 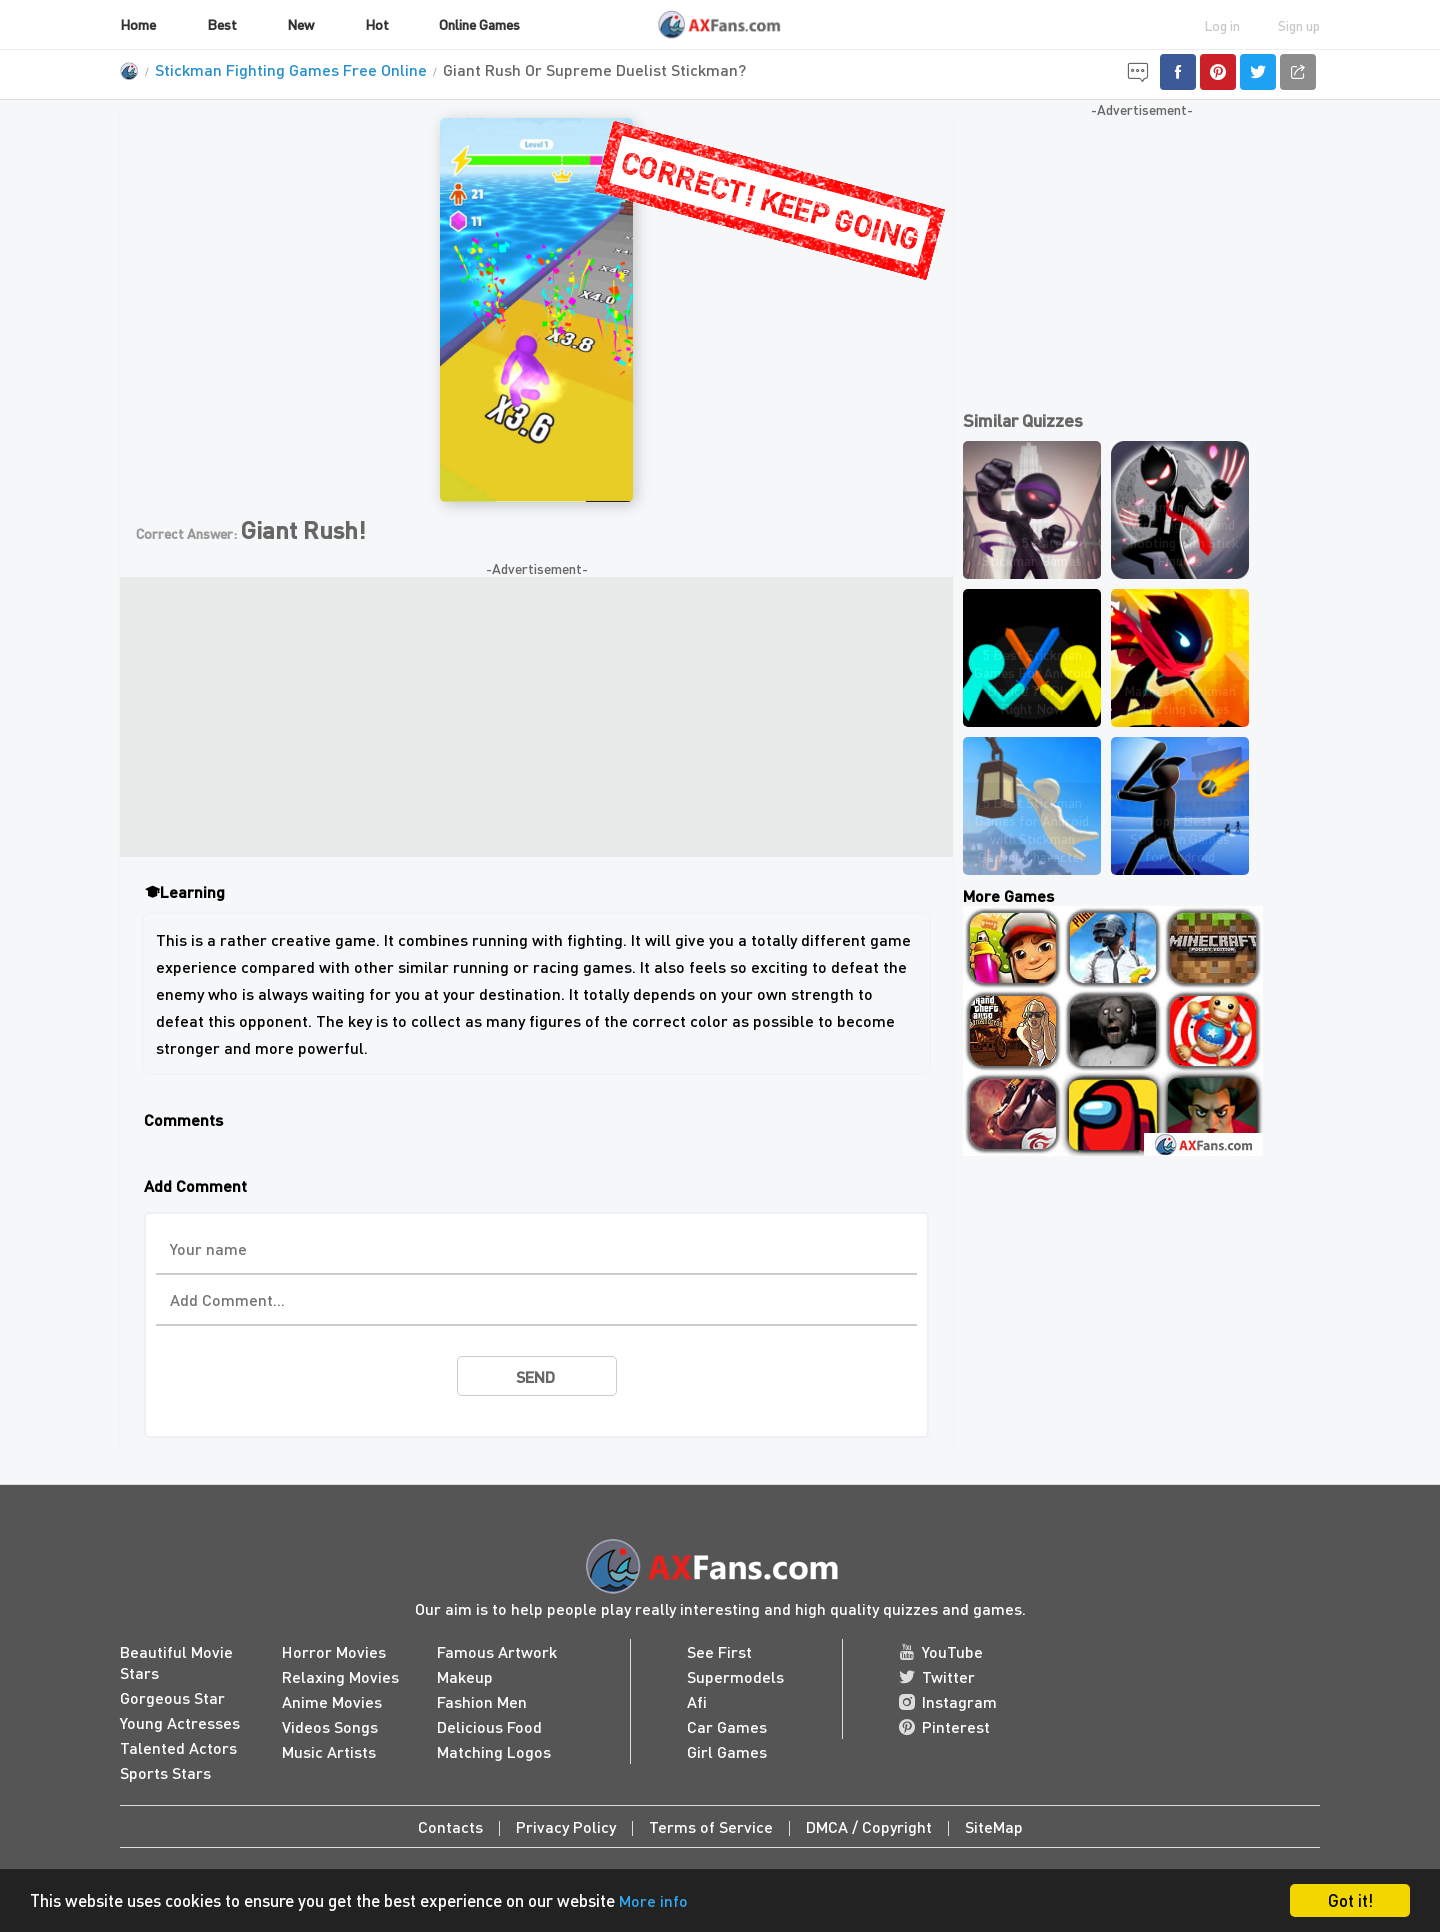 I want to click on Car Games, so click(x=727, y=1726).